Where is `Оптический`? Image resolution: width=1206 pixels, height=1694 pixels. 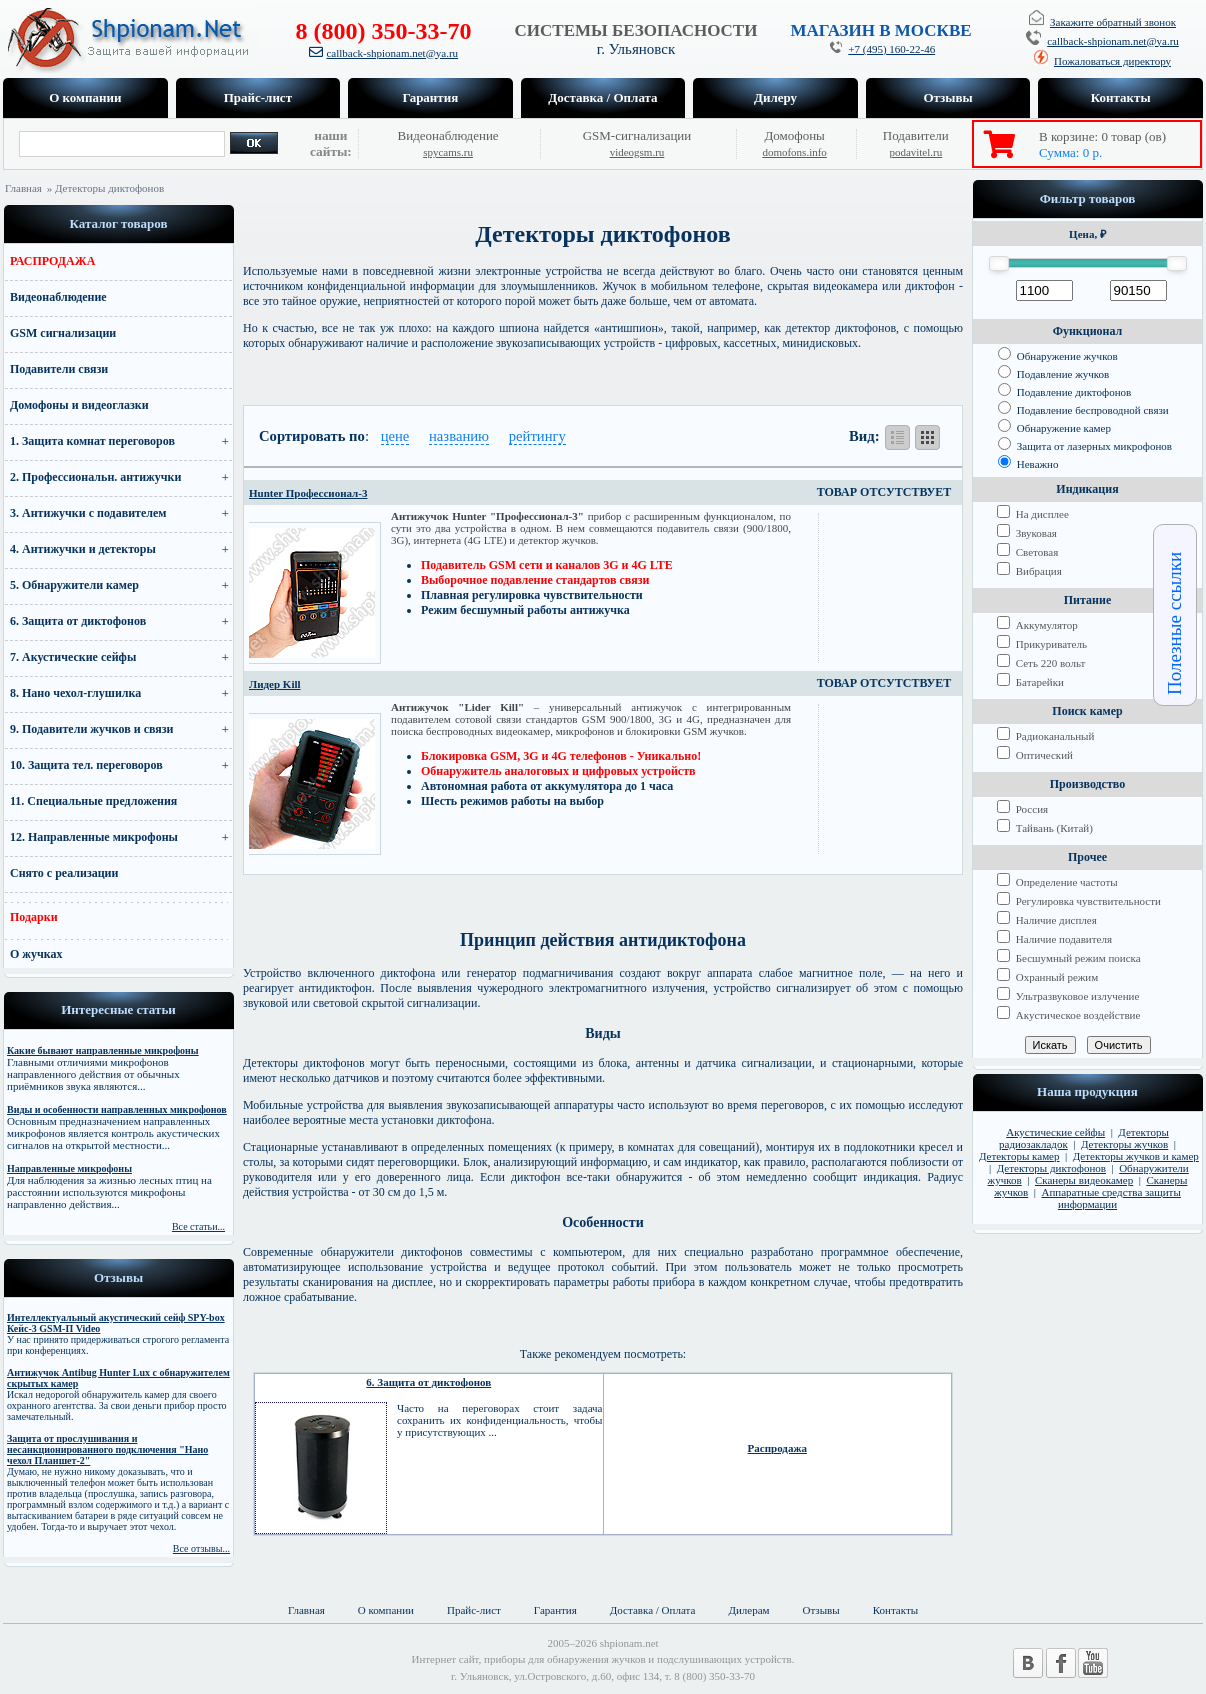
Оптический is located at coordinates (1035, 755).